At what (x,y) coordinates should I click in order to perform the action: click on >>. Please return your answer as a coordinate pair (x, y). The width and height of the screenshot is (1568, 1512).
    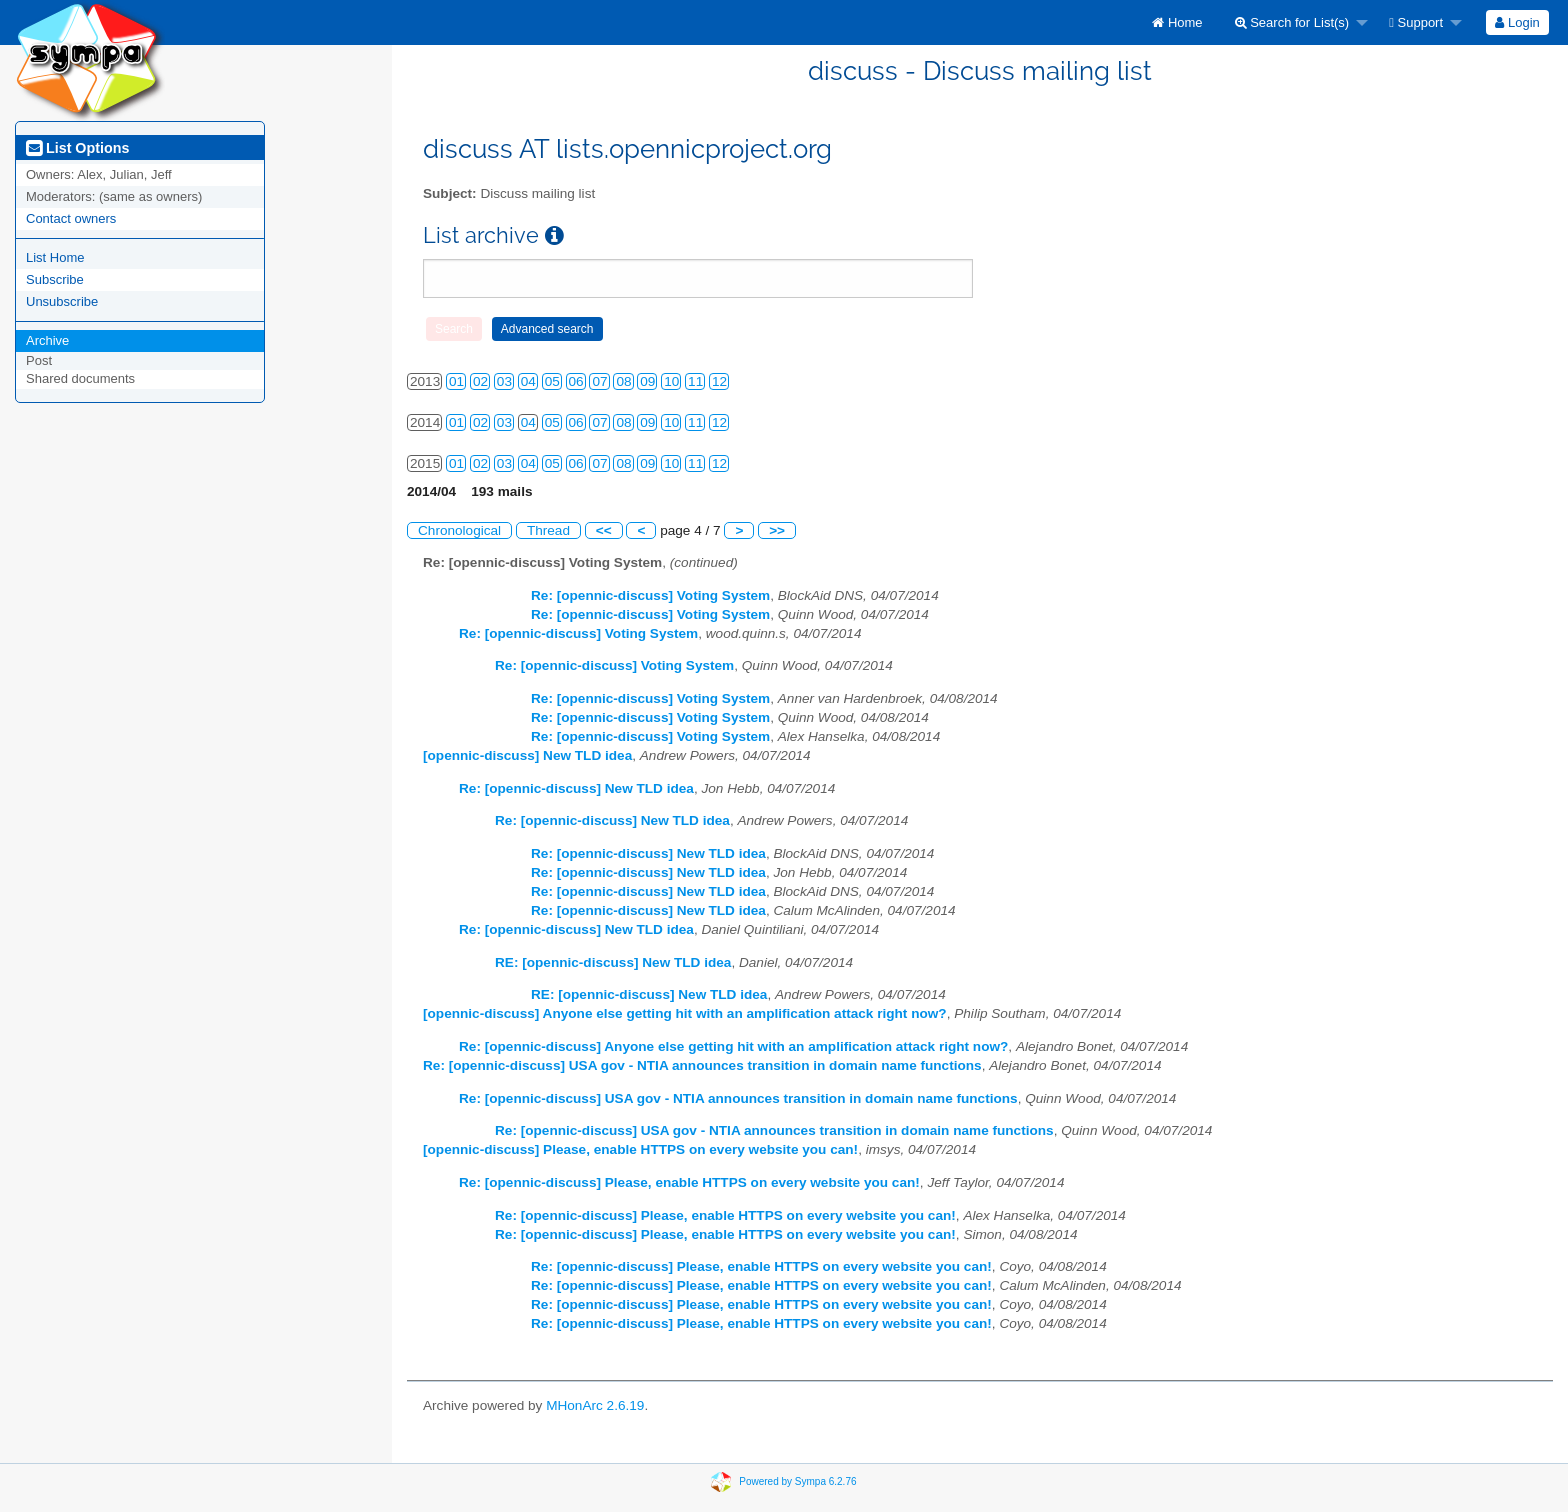
    Looking at the image, I should click on (777, 530).